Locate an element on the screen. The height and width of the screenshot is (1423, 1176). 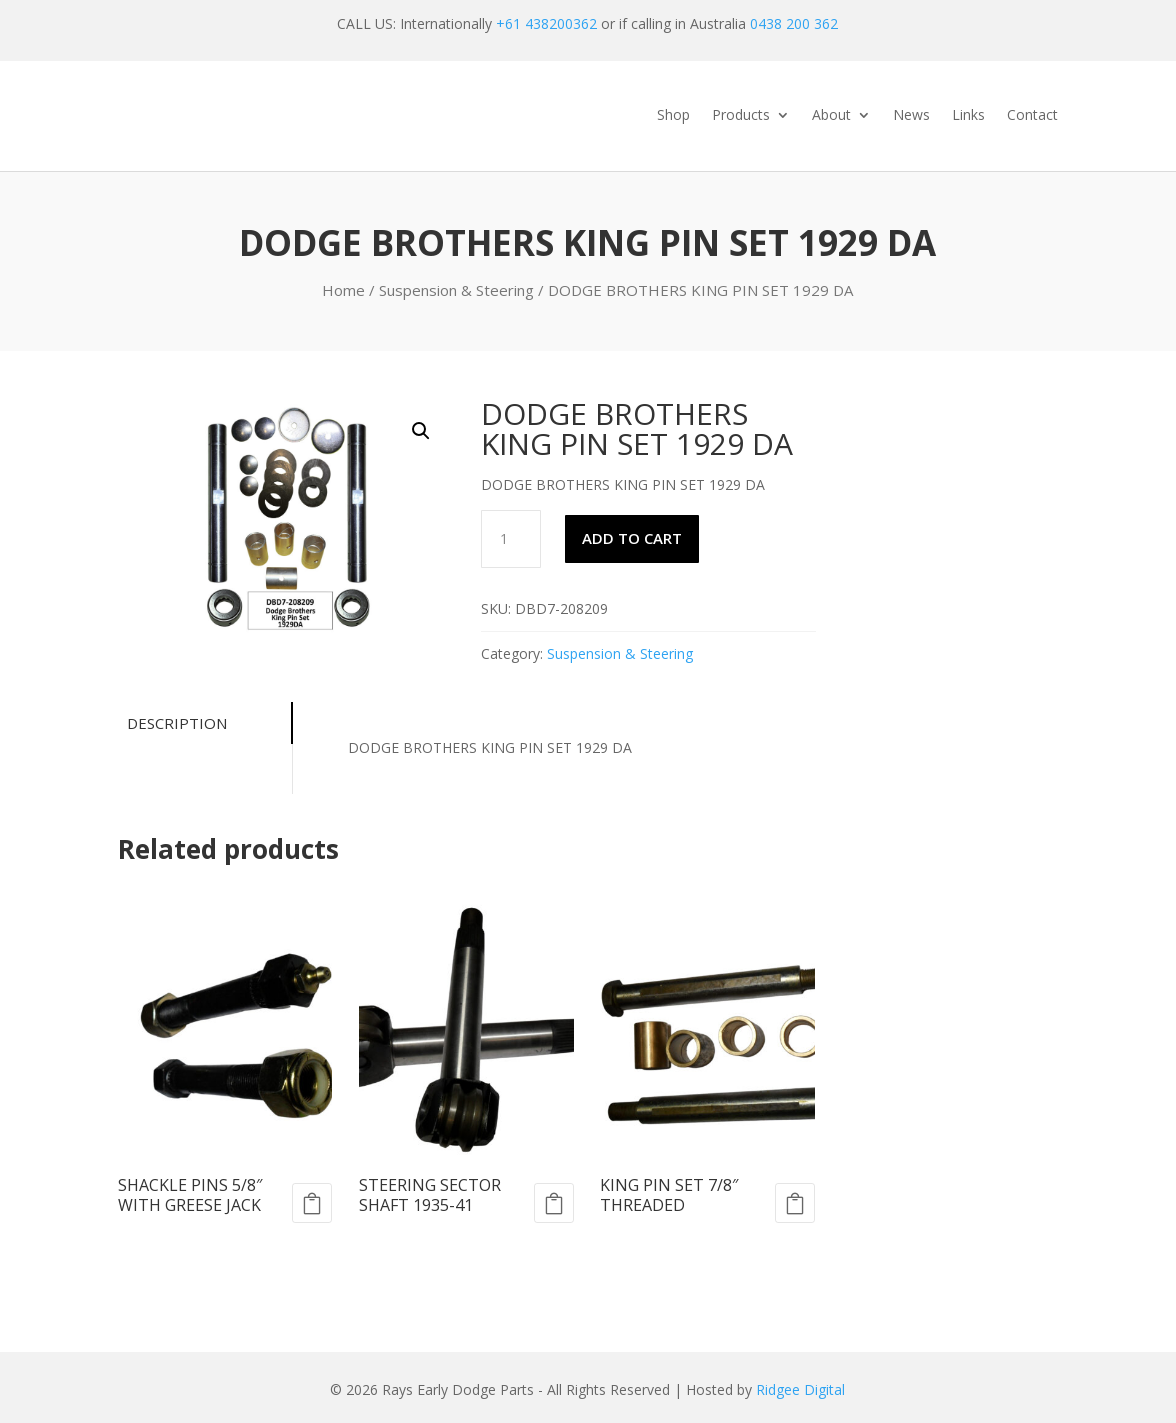
[Product quantity] is located at coordinates (511, 539).